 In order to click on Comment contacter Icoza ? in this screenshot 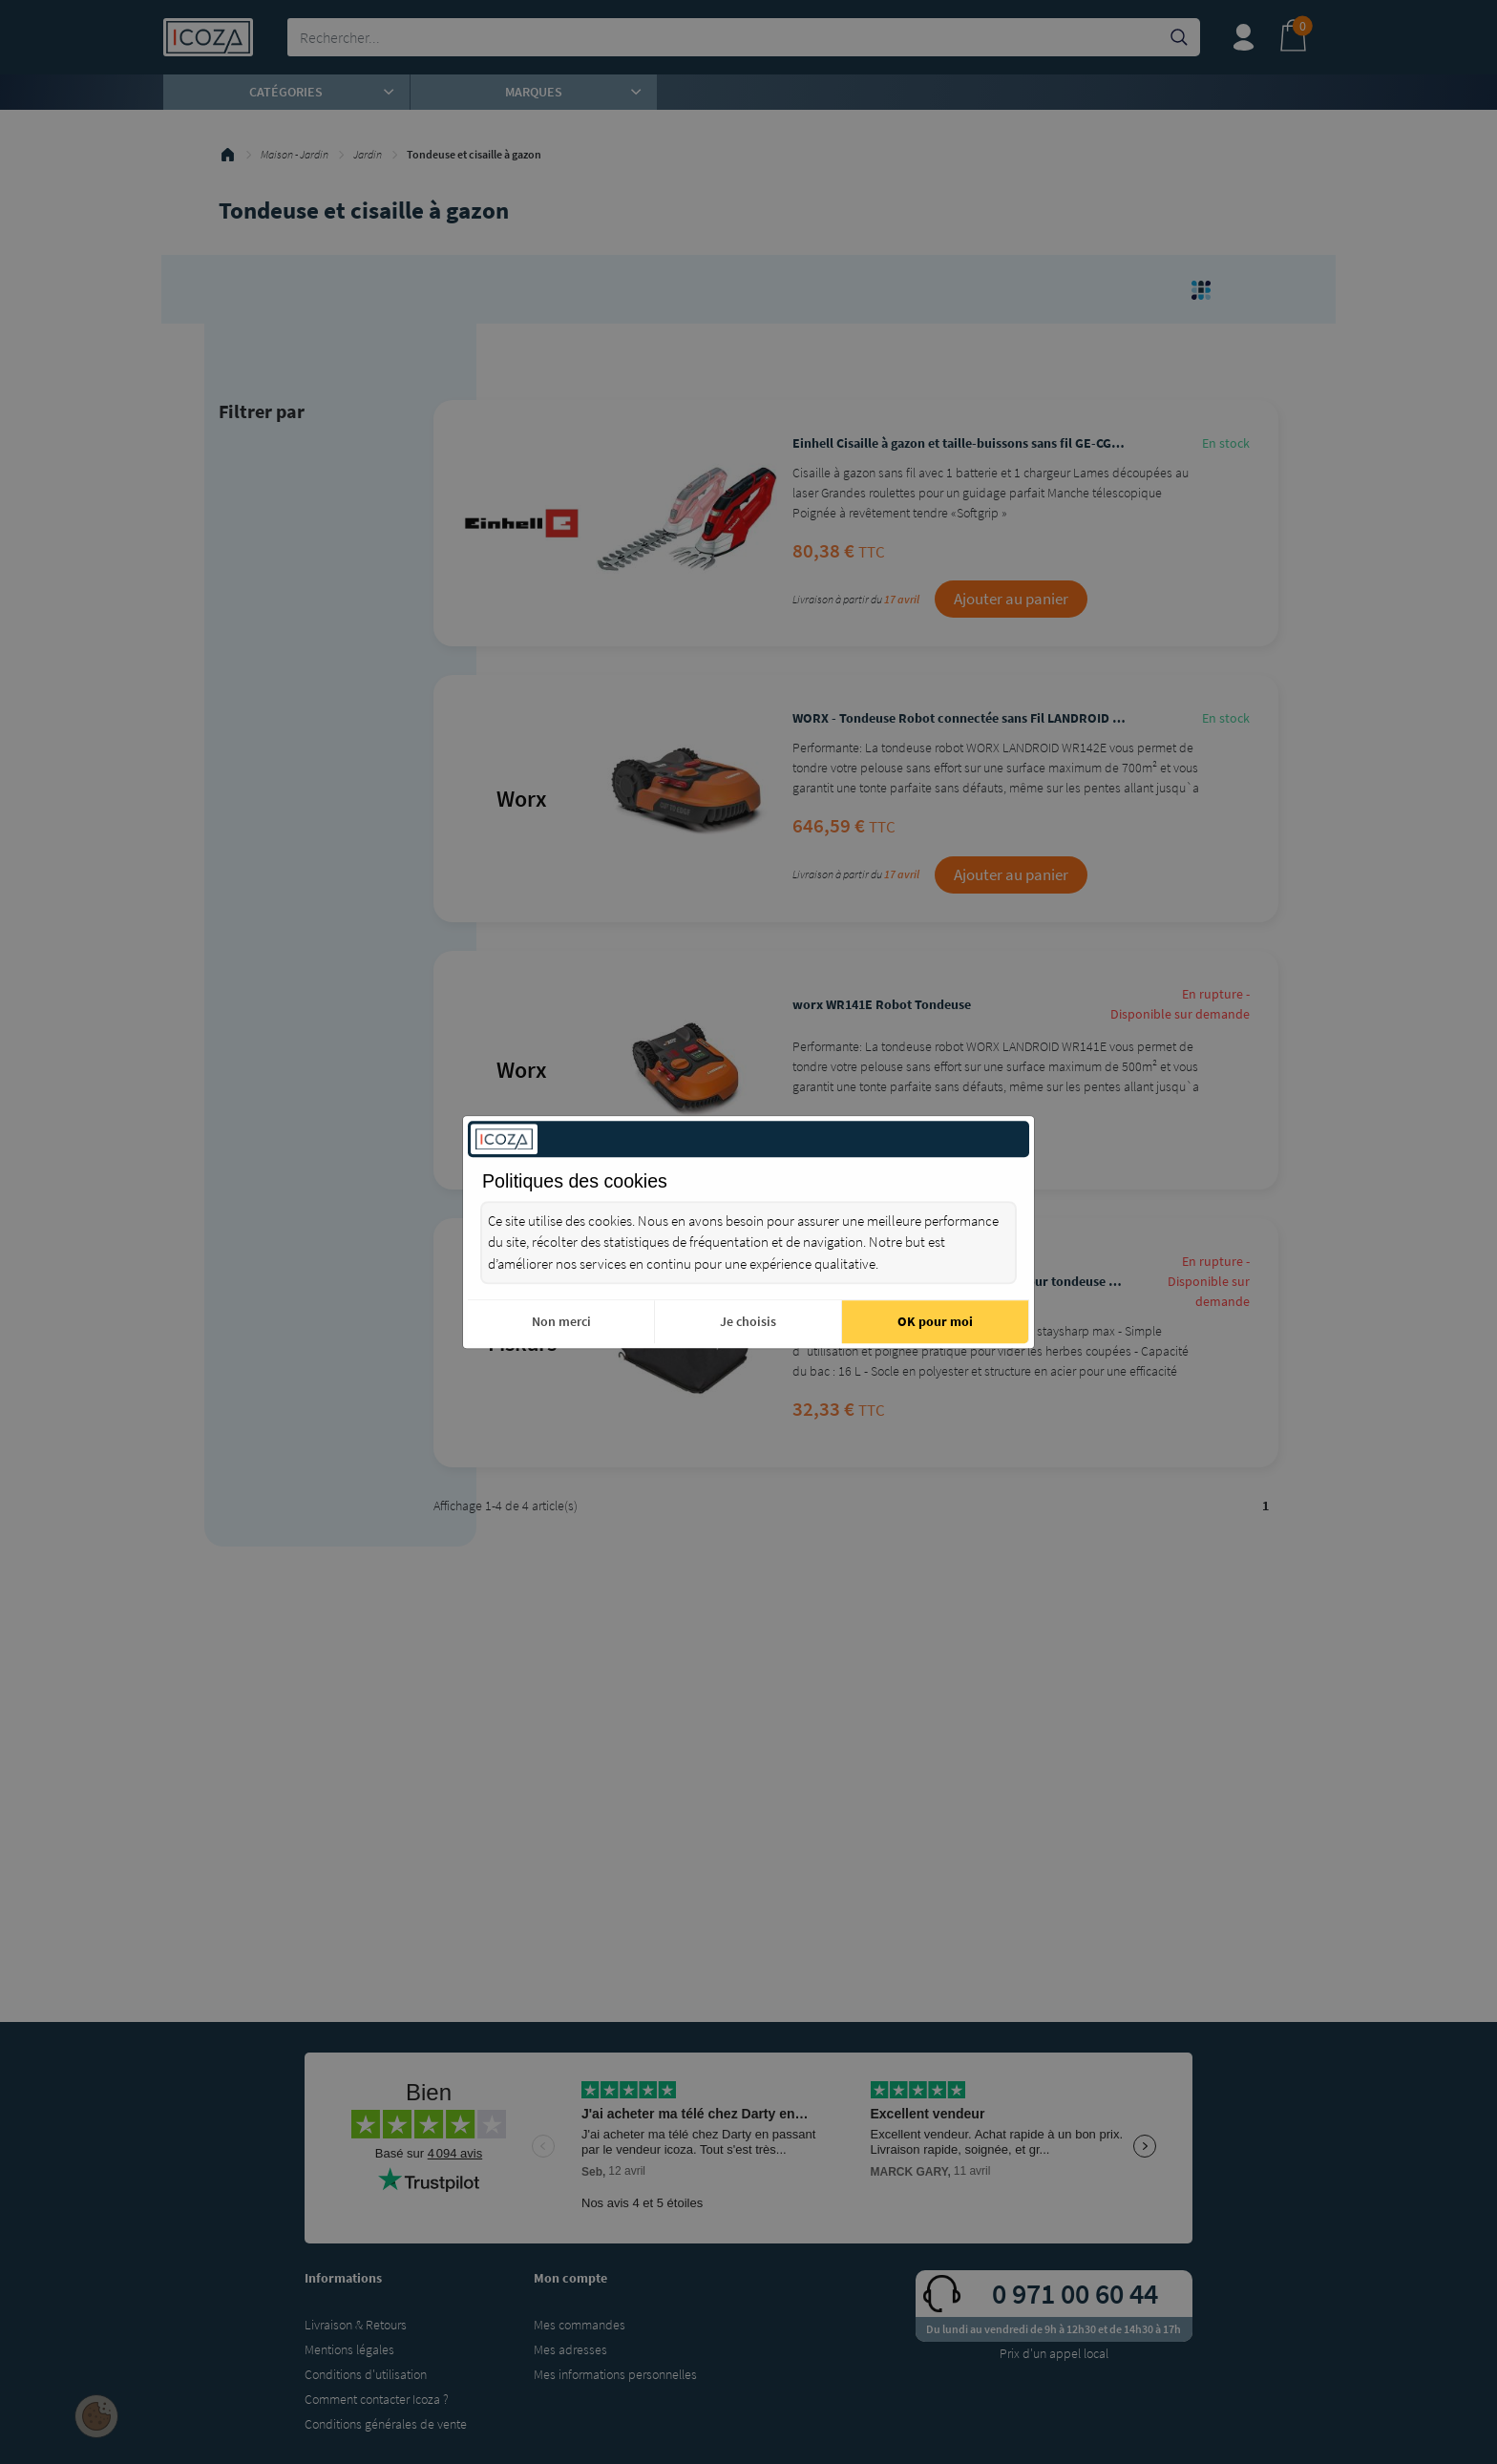, I will do `click(377, 2399)`.